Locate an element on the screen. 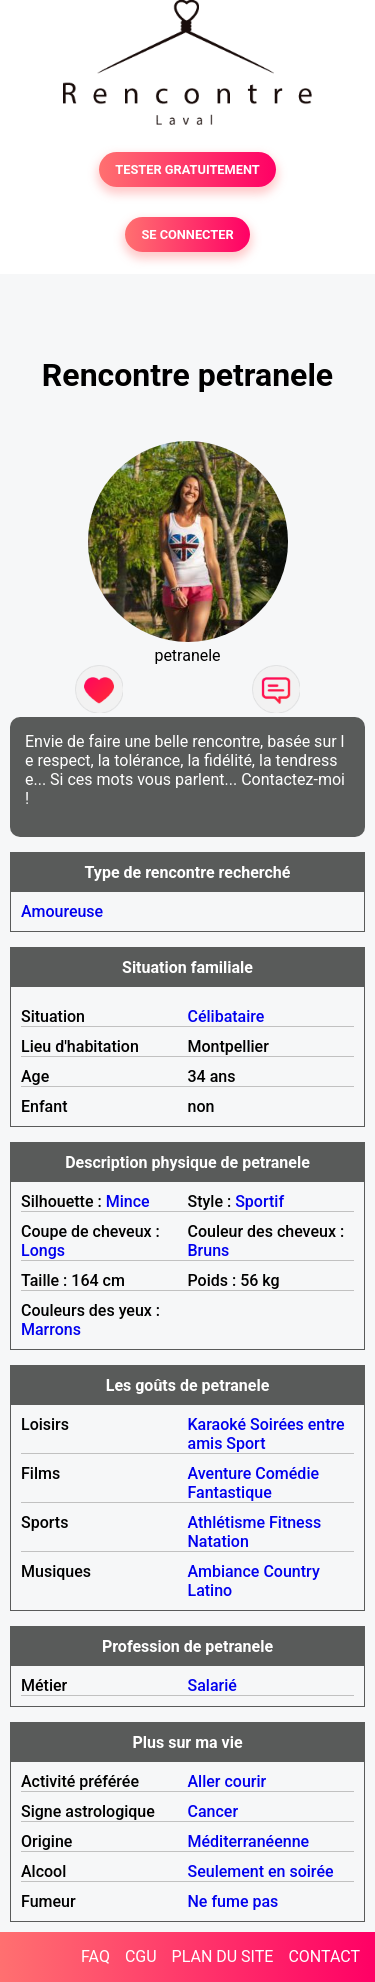 The image size is (375, 1982). Ne fume pas is located at coordinates (233, 1901).